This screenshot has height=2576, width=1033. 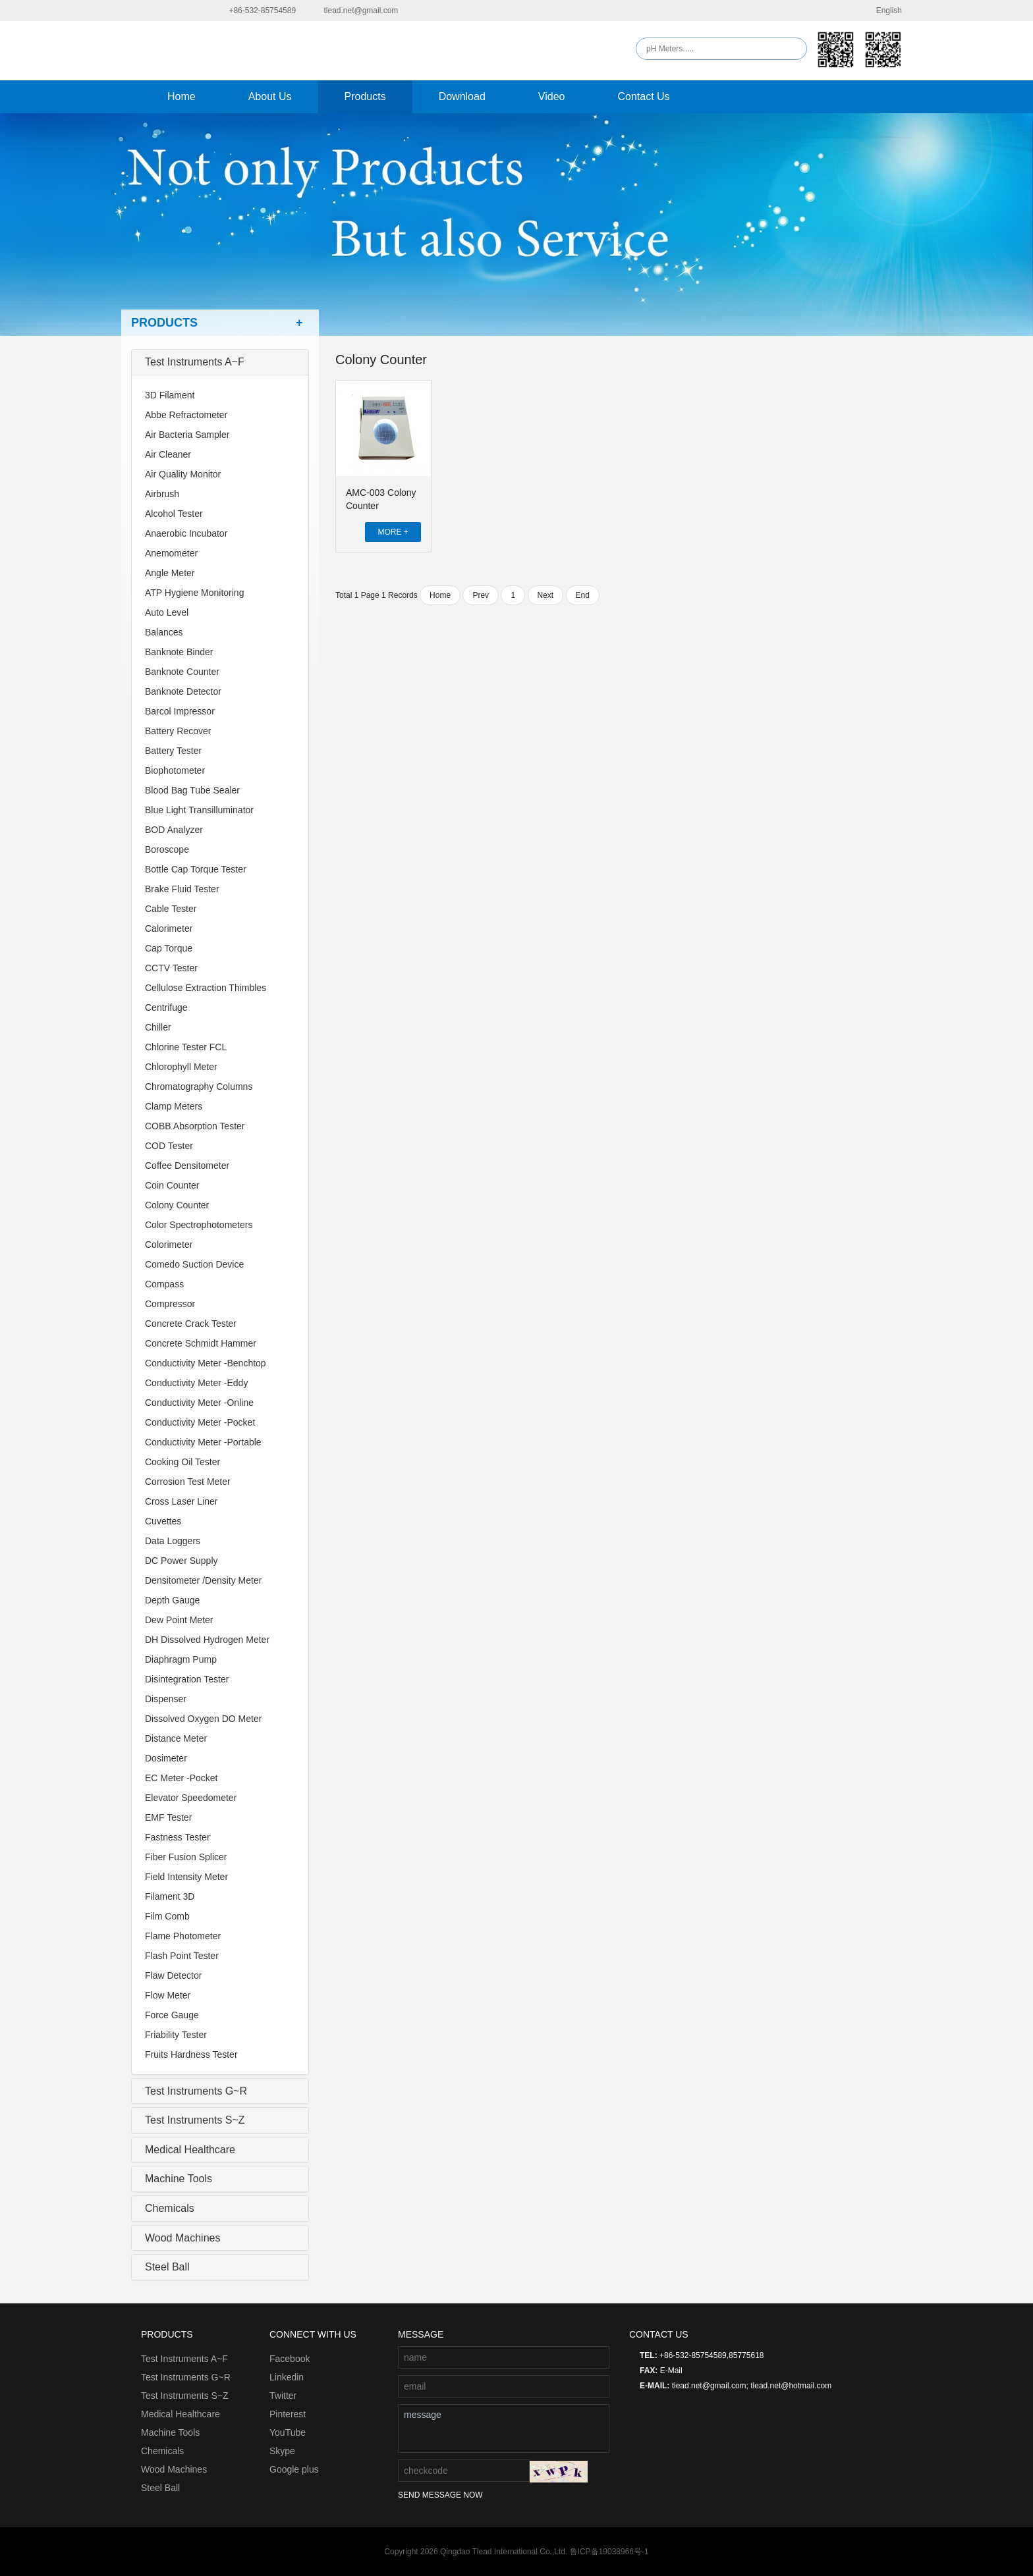 What do you see at coordinates (184, 2358) in the screenshot?
I see `Test Instruments A~F` at bounding box center [184, 2358].